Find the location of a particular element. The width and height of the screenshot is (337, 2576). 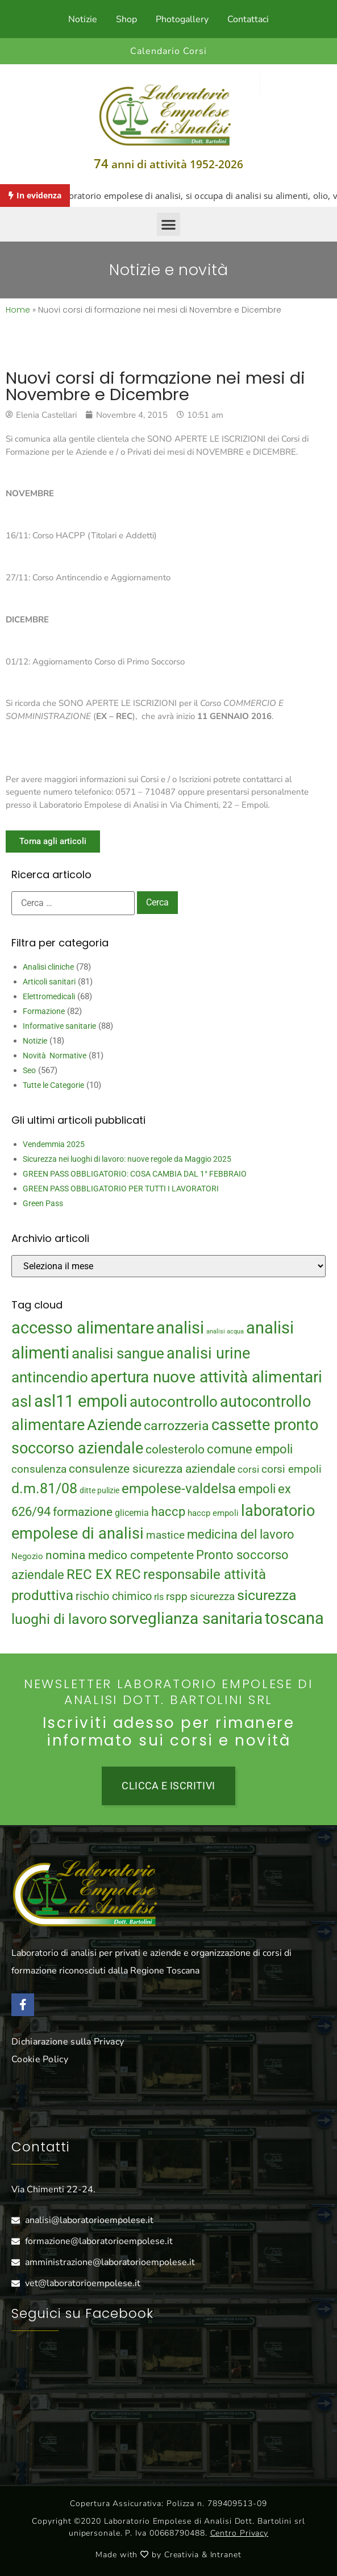

corsi empoli [corsi empoli (23 elementi)] is located at coordinates (291, 1469).